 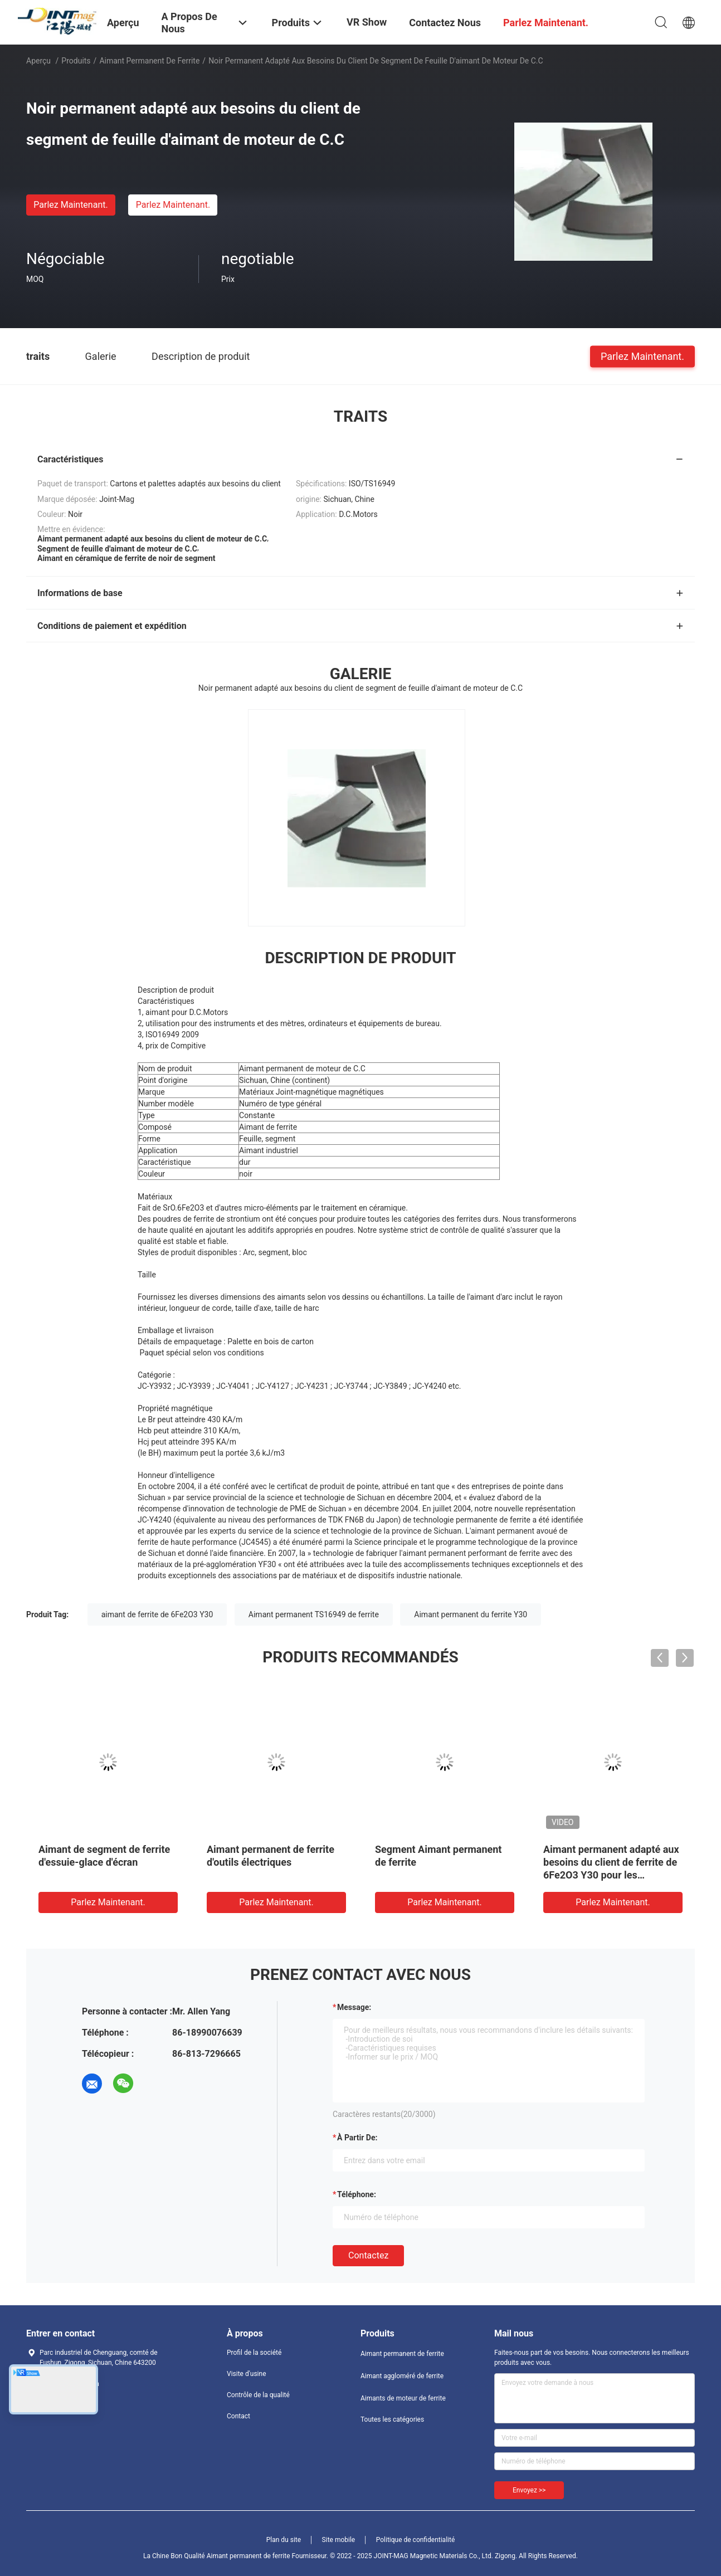 I want to click on à partir de:, so click(x=357, y=2137).